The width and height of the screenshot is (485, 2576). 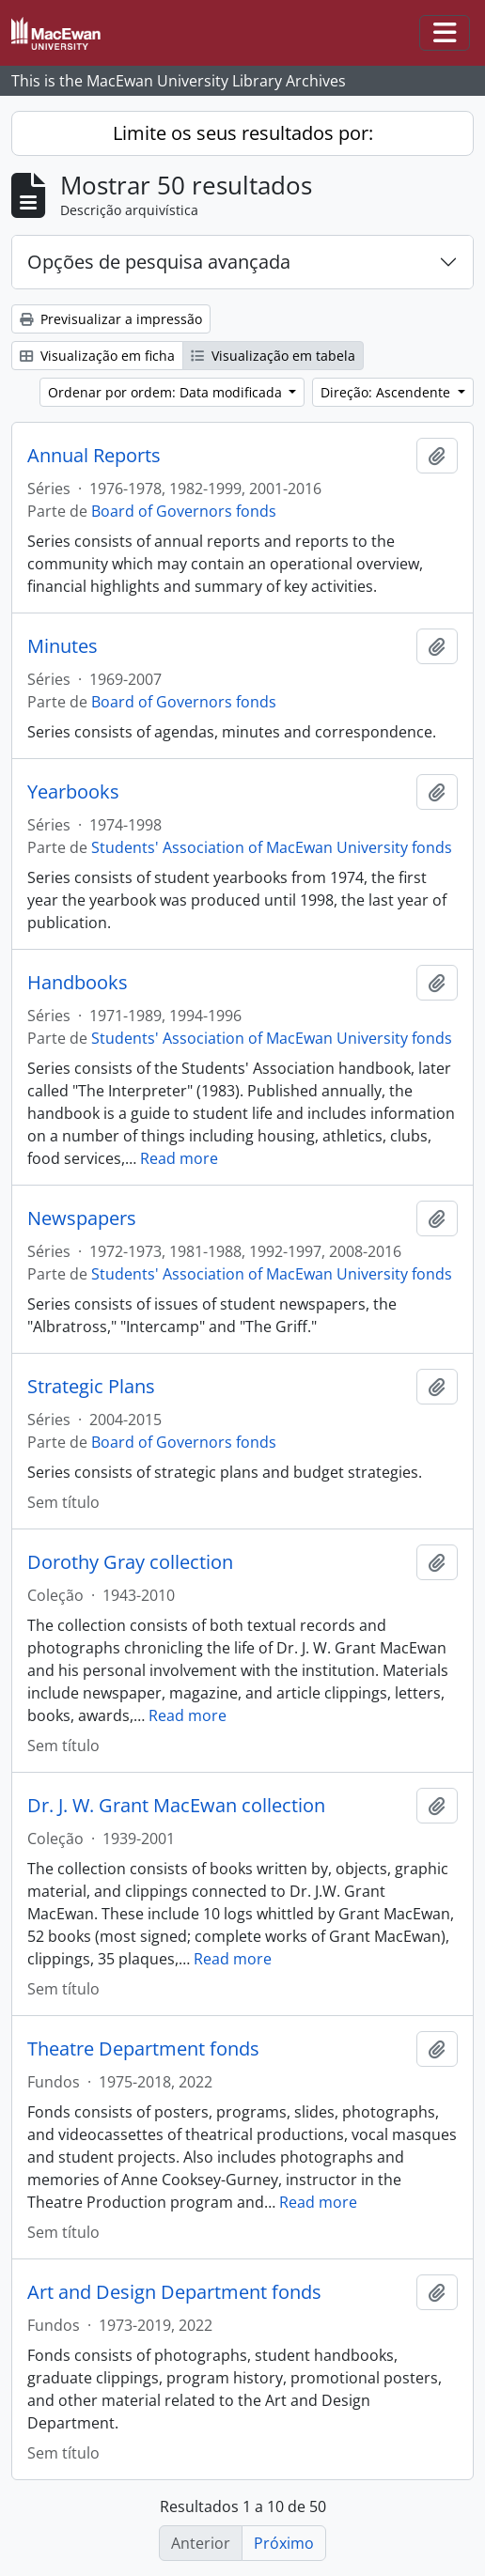 I want to click on Dr. J. W. Grant MacEwan collection, so click(x=176, y=1805).